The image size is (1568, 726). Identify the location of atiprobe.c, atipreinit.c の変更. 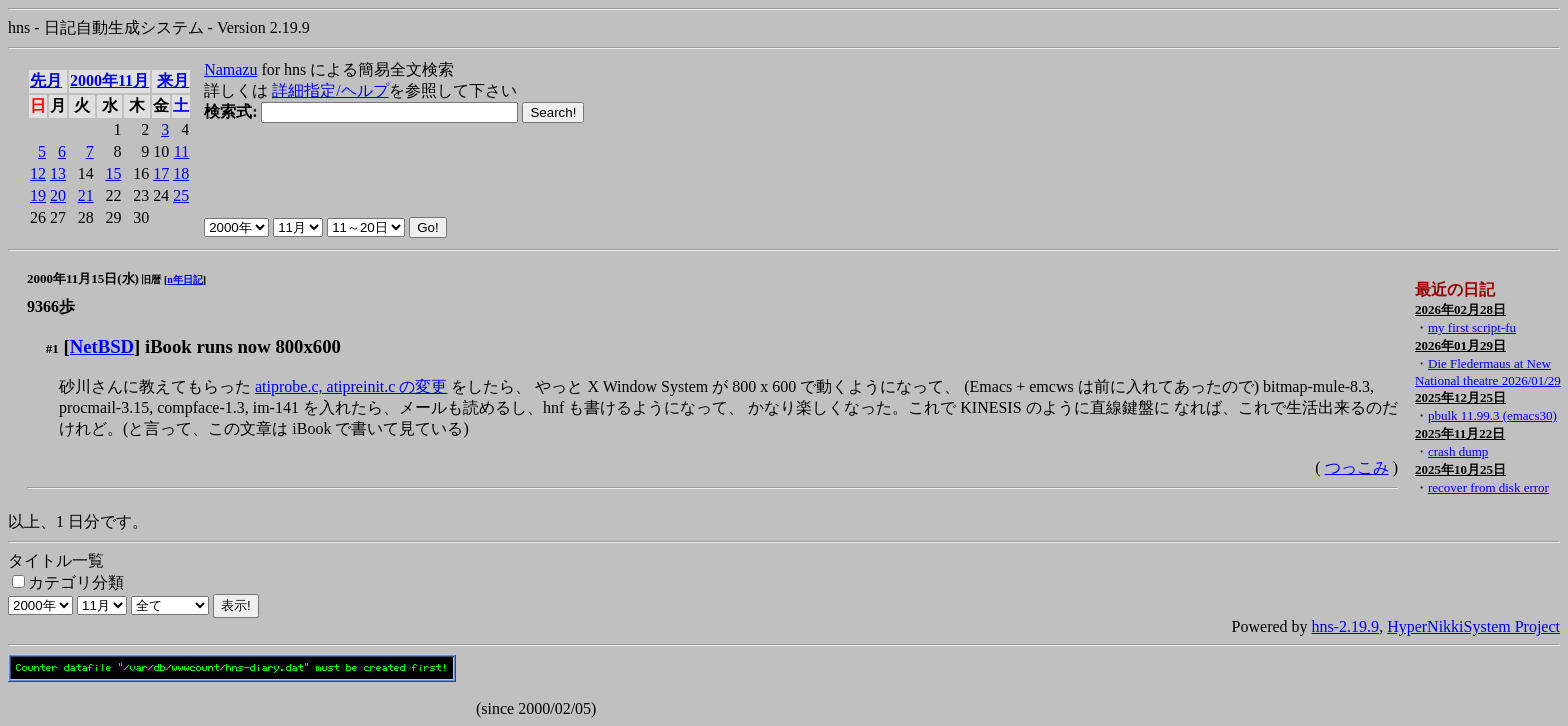
(351, 386).